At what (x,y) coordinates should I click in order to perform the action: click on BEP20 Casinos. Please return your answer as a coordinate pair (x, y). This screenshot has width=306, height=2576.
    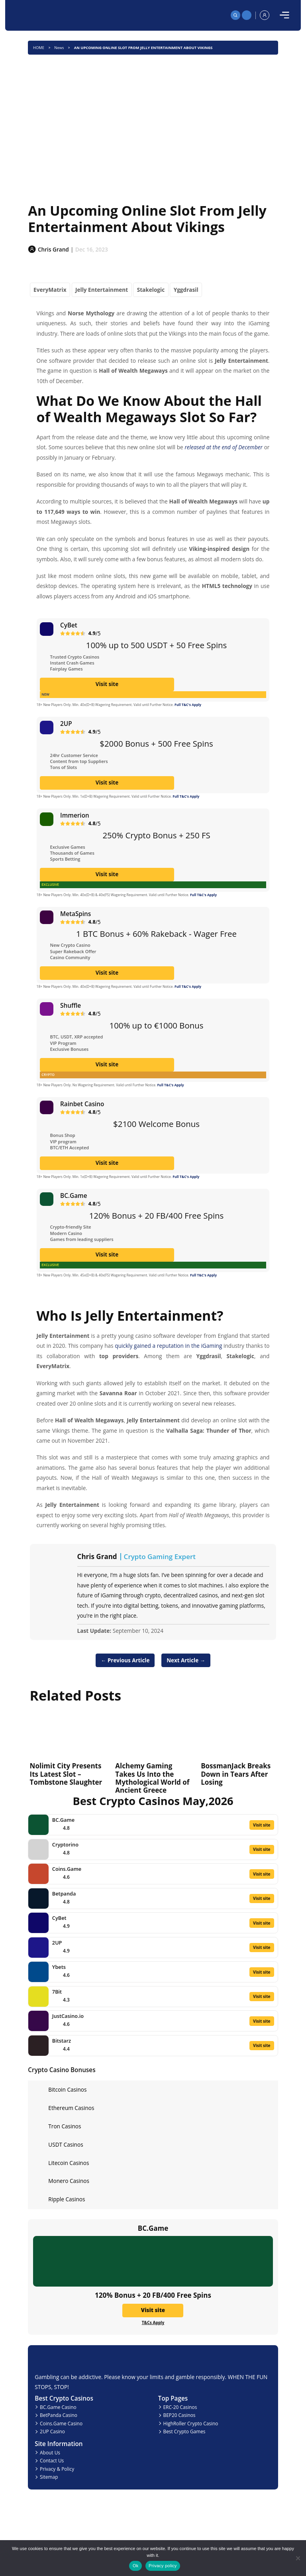
    Looking at the image, I should click on (179, 2415).